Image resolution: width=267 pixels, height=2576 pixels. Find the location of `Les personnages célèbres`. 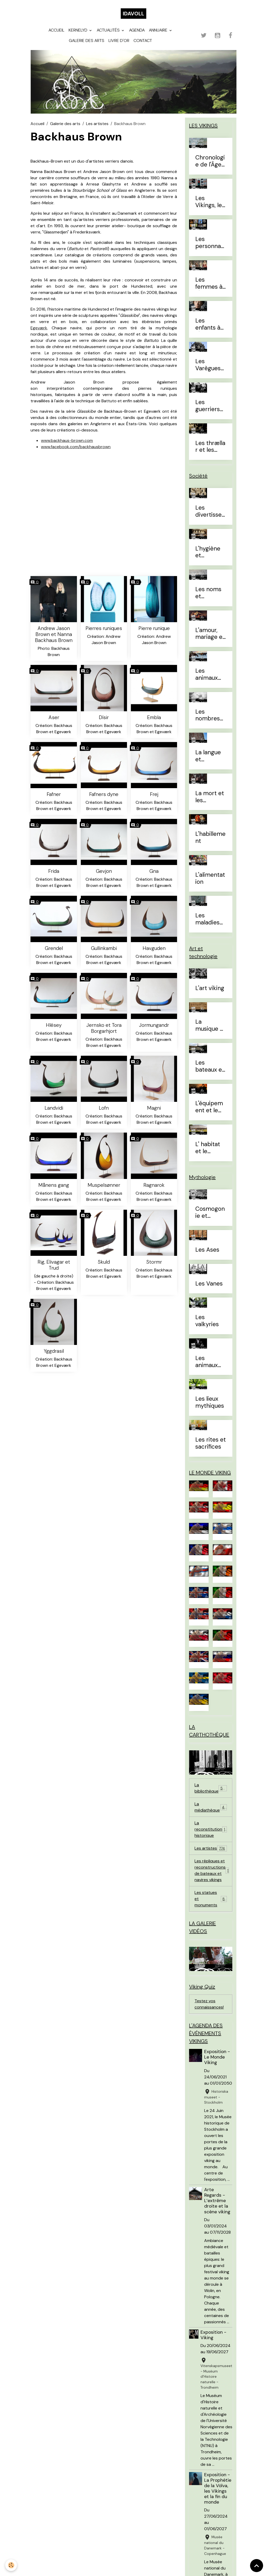

Les personnages célèbres is located at coordinates (209, 243).